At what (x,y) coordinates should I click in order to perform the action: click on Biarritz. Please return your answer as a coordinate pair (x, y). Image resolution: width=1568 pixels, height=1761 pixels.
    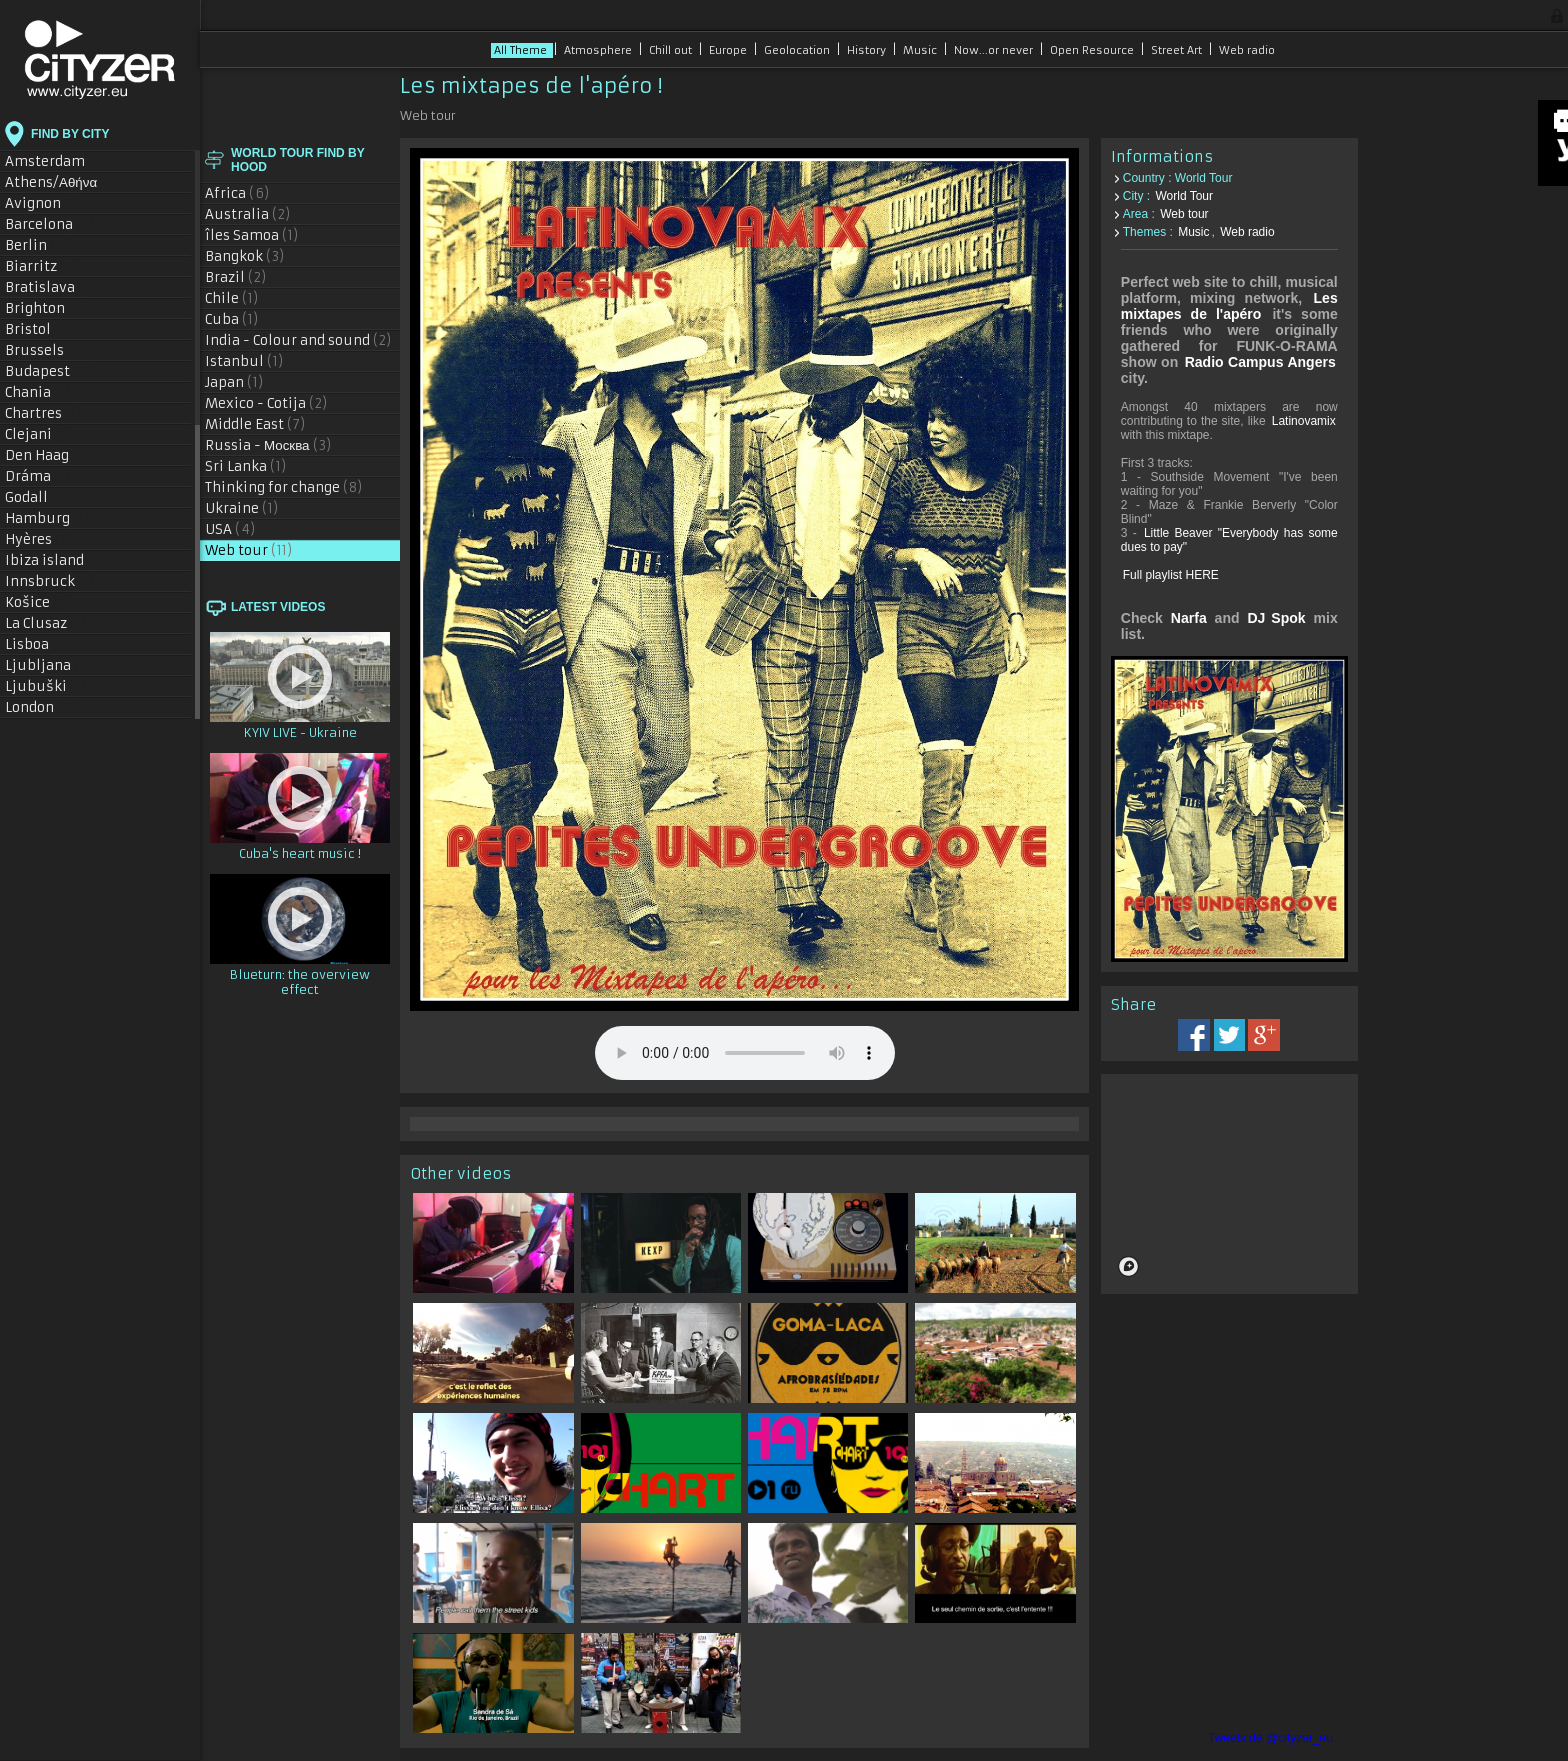
    Looking at the image, I should click on (41, 266).